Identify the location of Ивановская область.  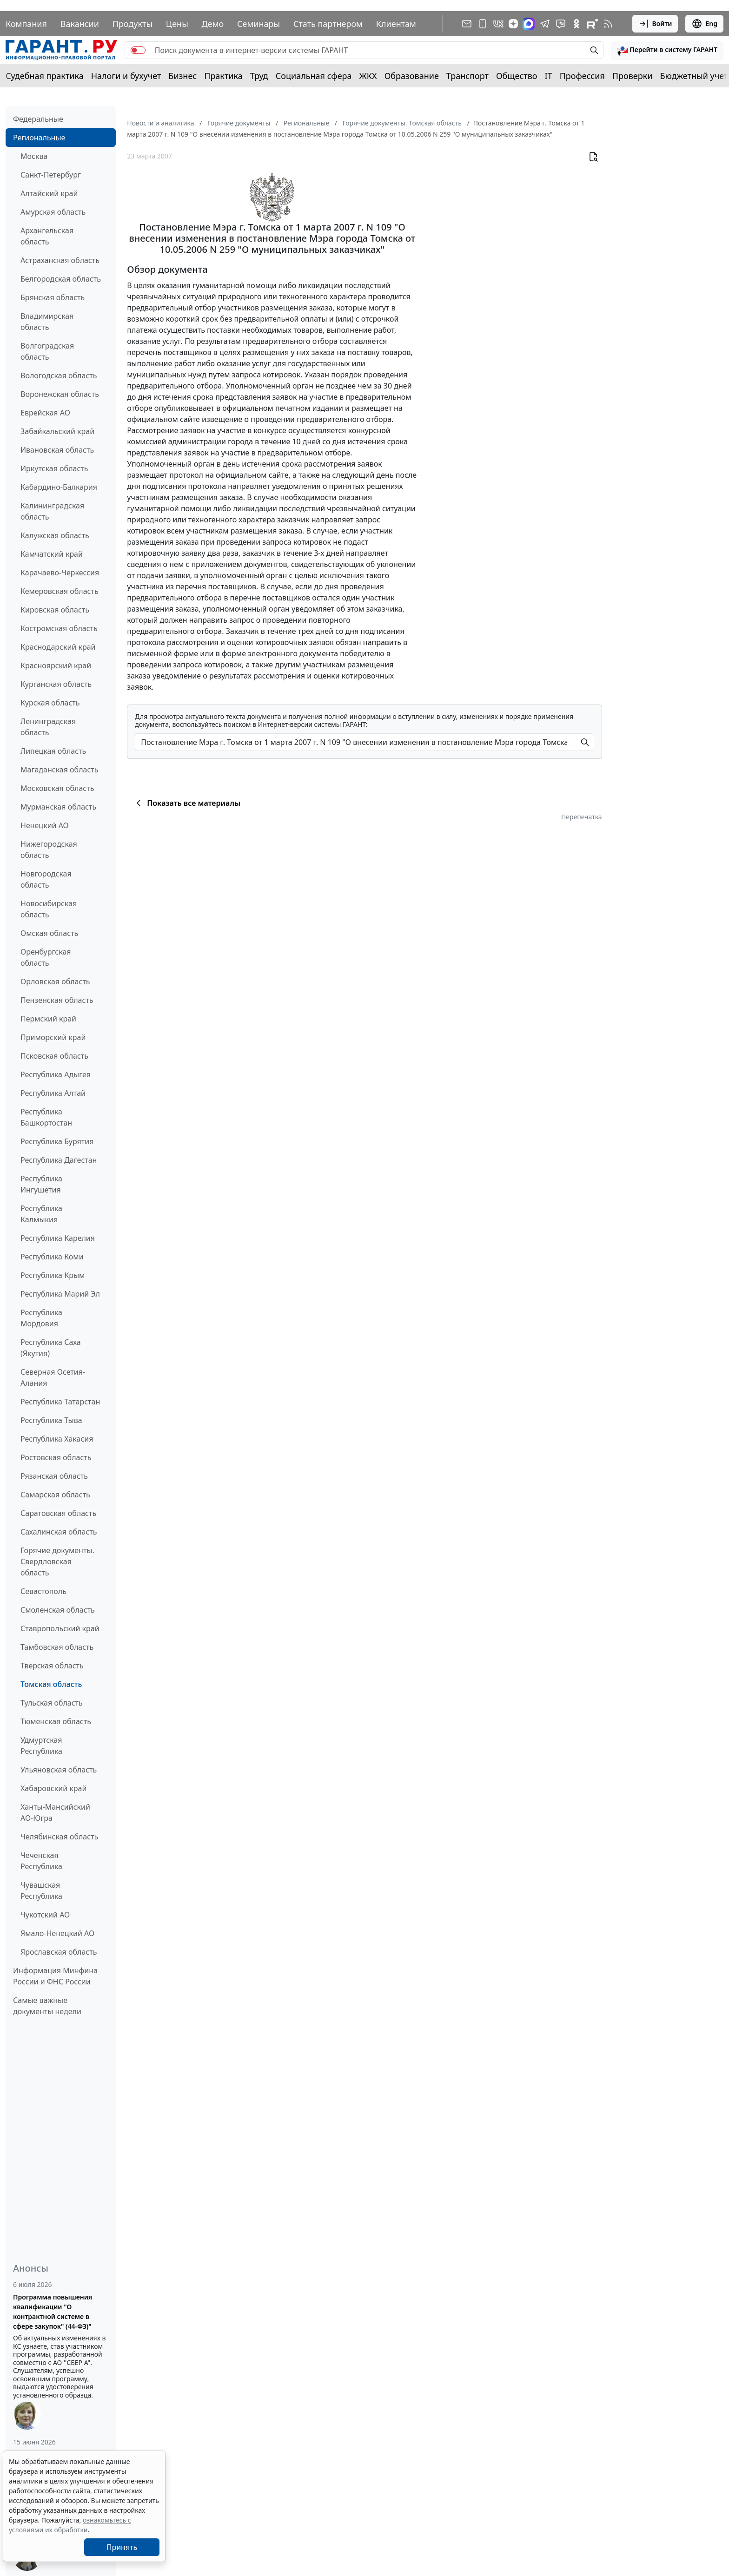
(57, 450).